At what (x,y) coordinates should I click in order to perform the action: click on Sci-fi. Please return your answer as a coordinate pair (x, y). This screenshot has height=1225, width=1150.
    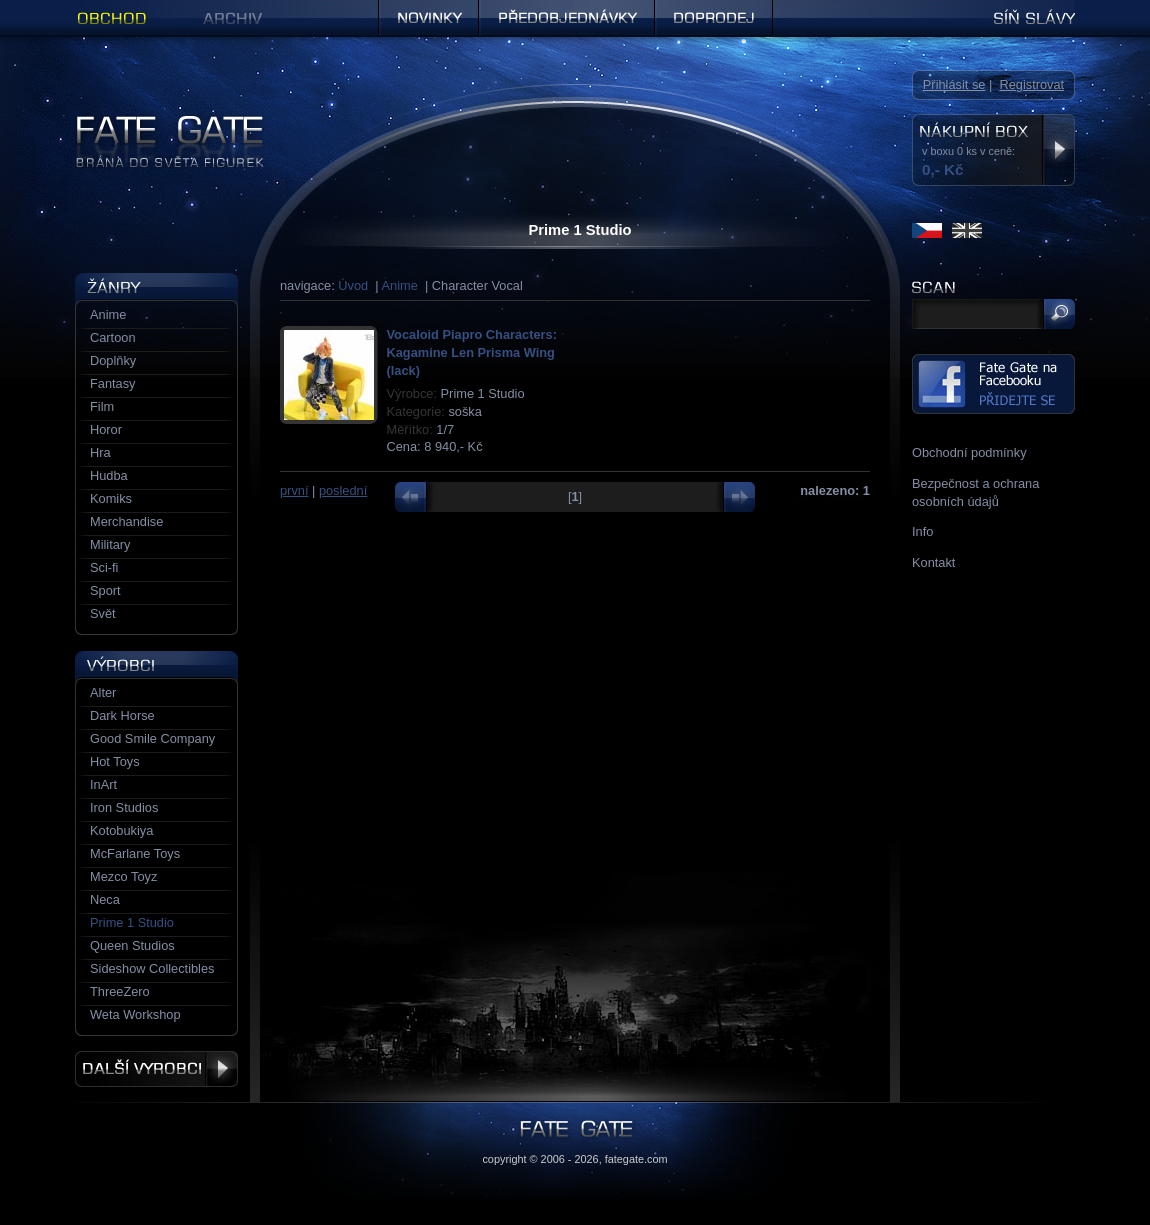
    Looking at the image, I should click on (104, 567).